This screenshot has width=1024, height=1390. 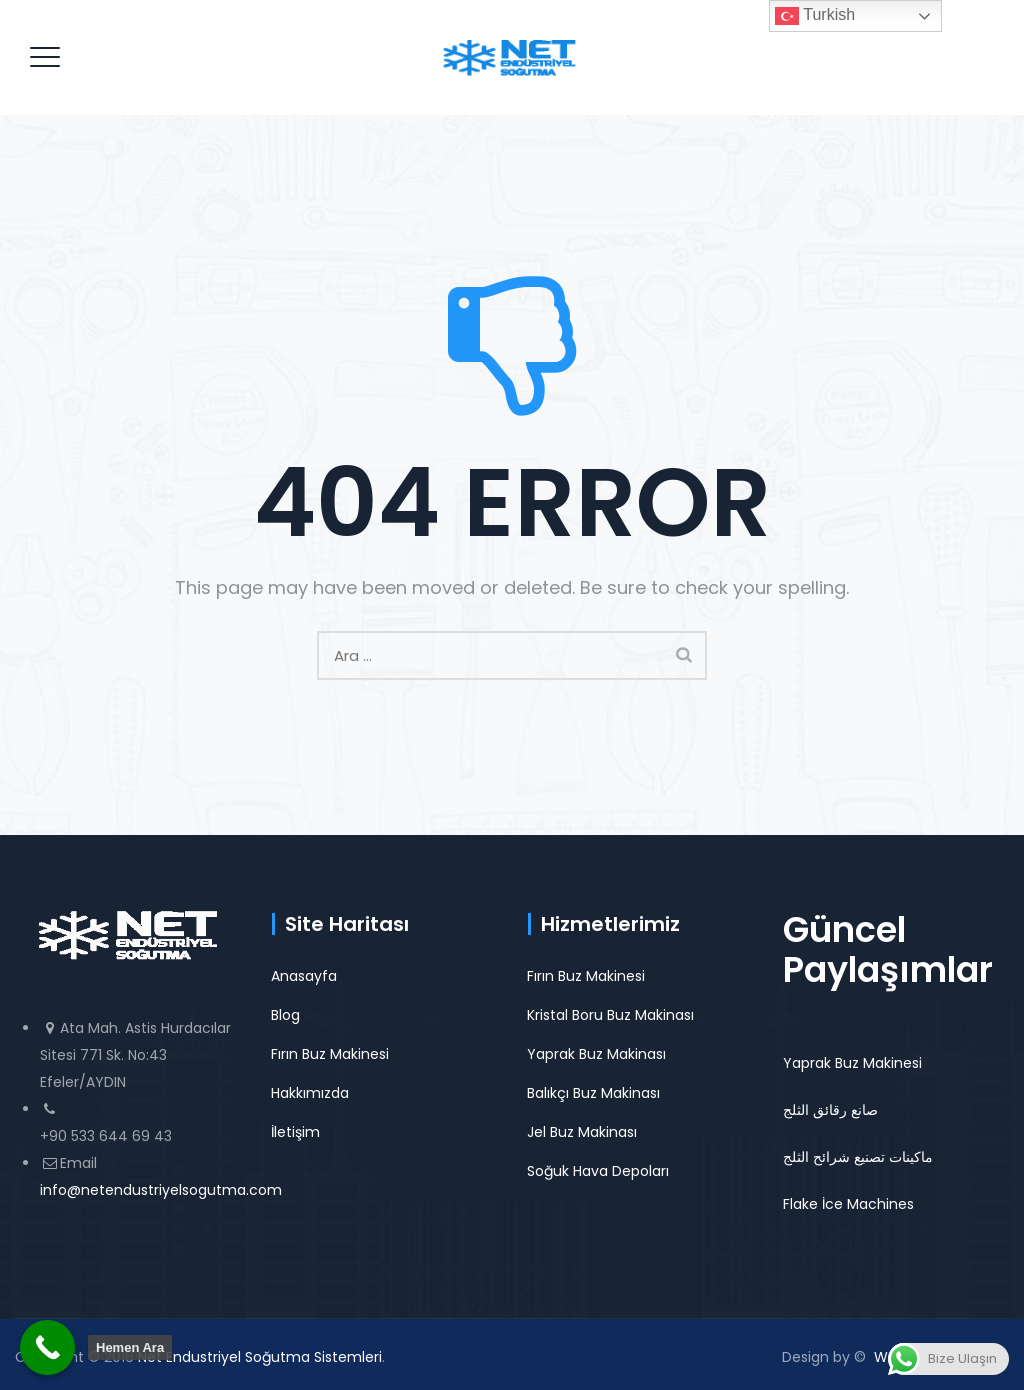 I want to click on صانع رقائق الثلج, so click(x=830, y=1110).